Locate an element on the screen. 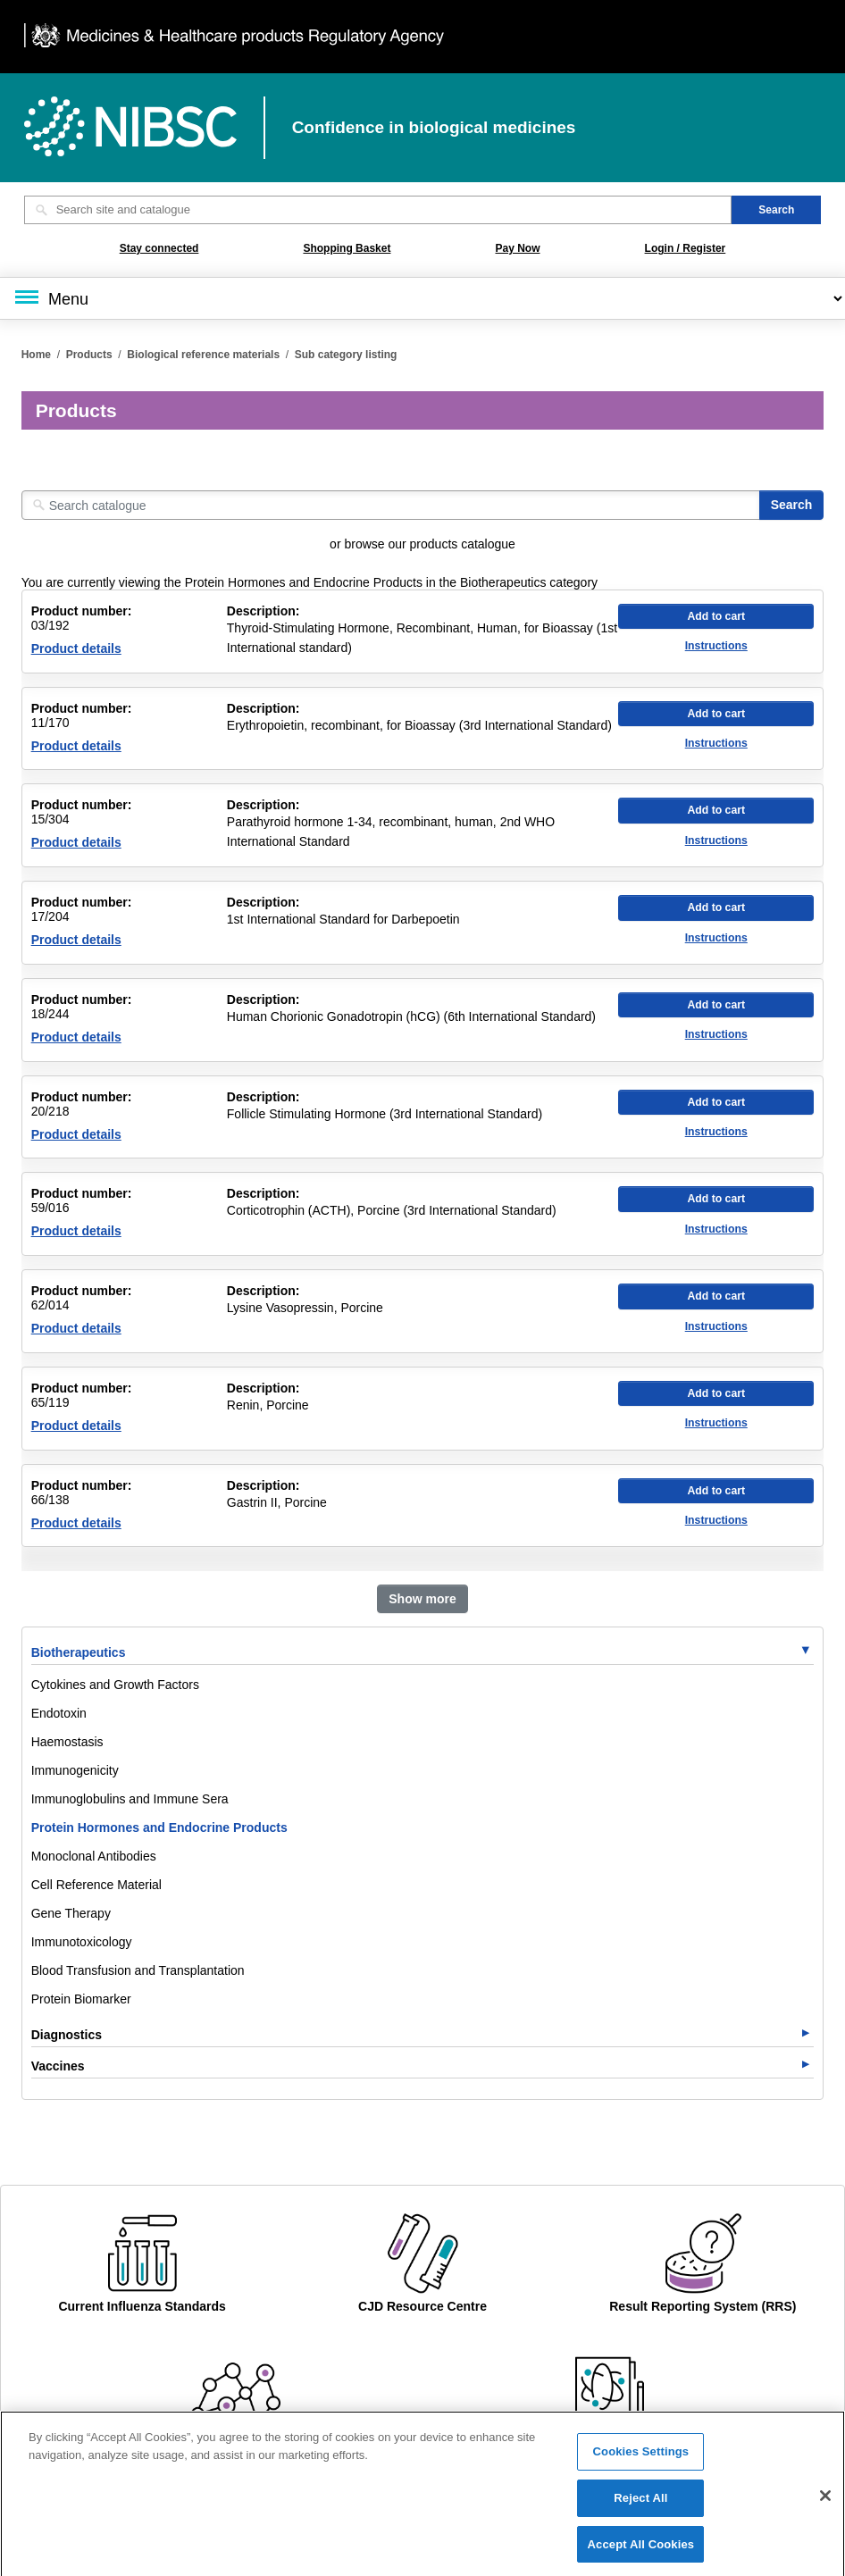 This screenshot has height=2576, width=845. Pay Now is located at coordinates (518, 248).